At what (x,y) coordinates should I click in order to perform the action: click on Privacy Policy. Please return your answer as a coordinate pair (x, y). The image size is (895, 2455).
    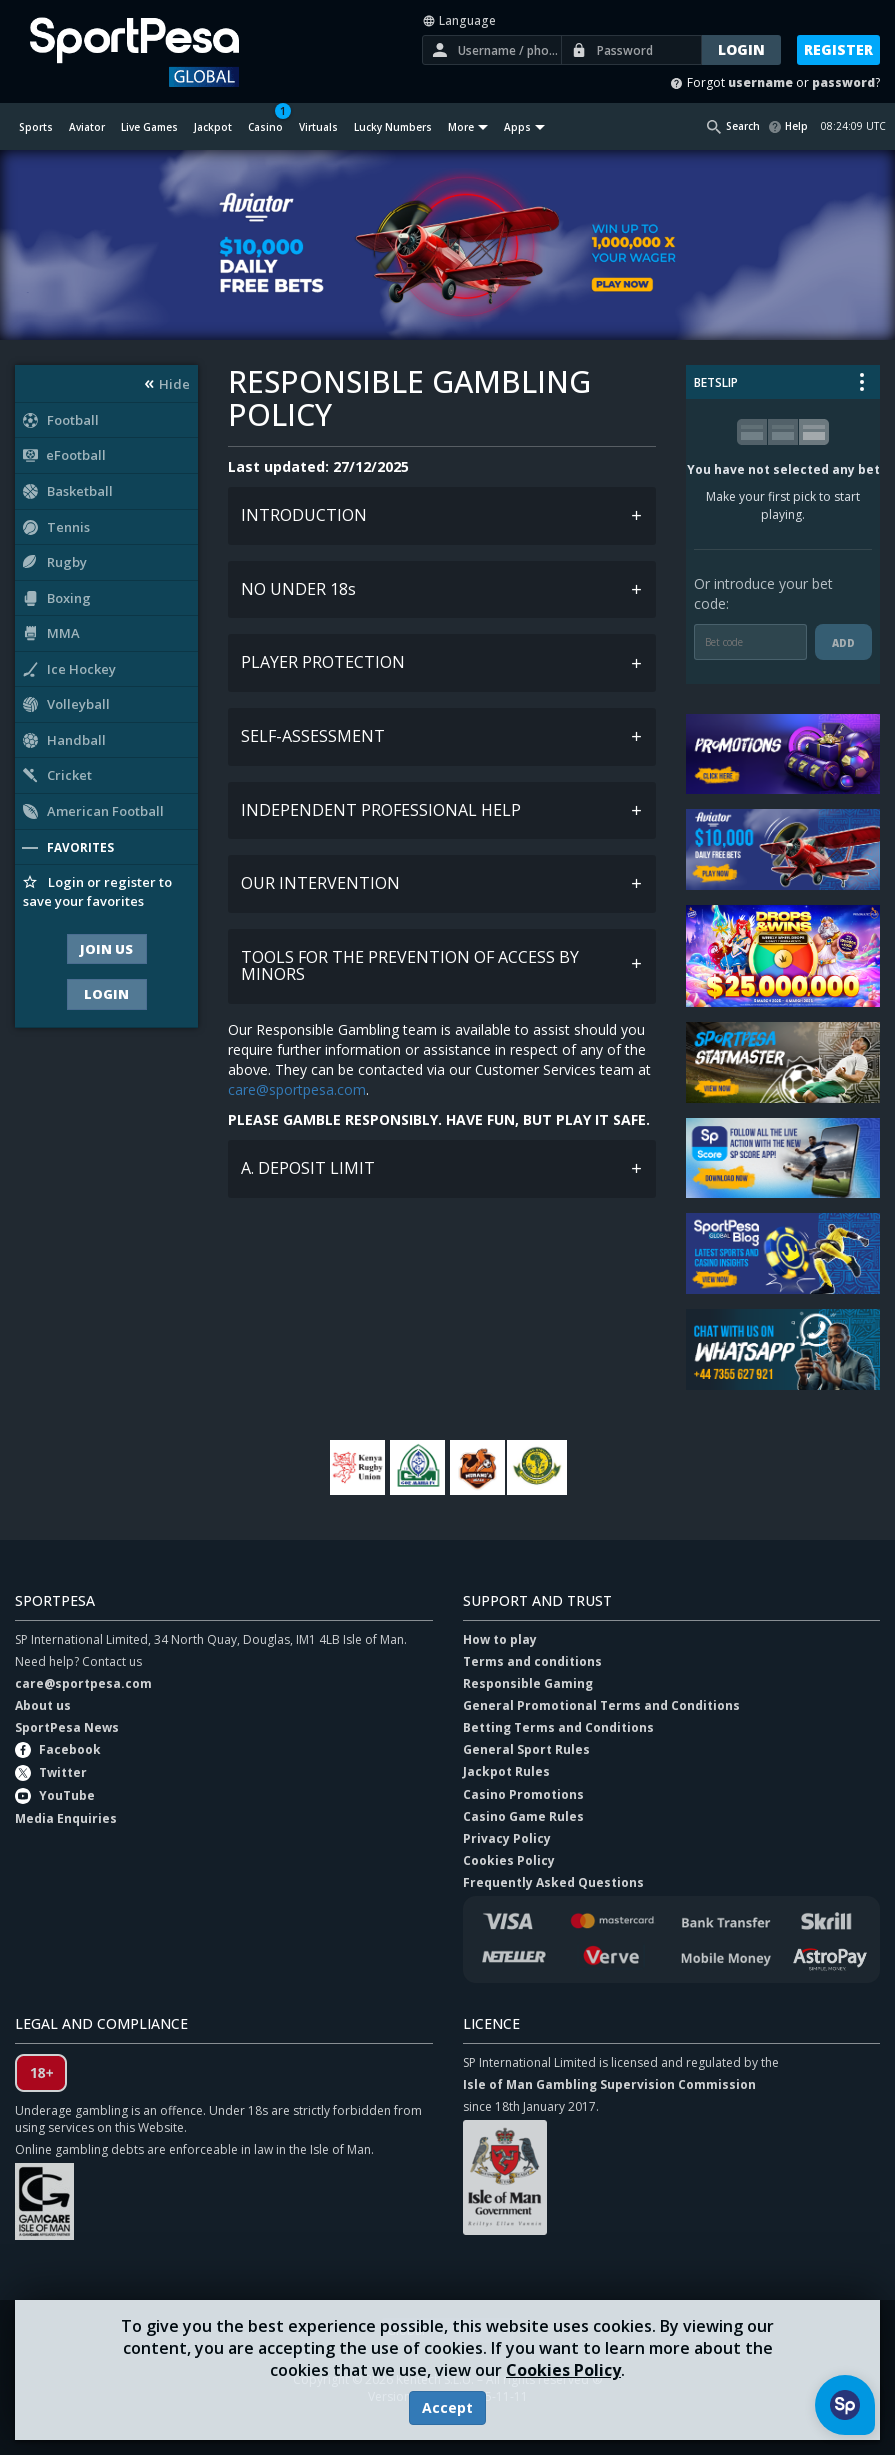
    Looking at the image, I should click on (507, 1838).